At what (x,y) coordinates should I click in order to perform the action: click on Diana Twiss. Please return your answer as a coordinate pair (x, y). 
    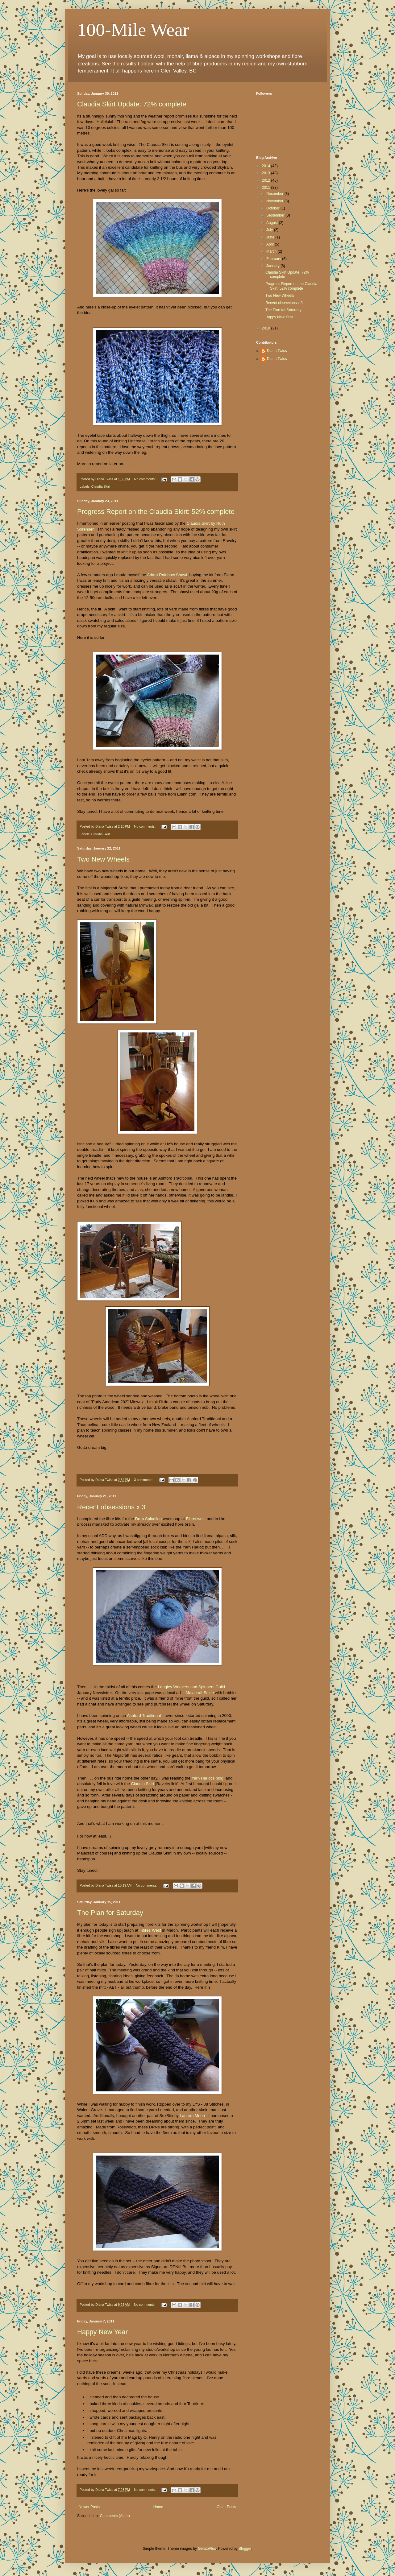
    Looking at the image, I should click on (277, 351).